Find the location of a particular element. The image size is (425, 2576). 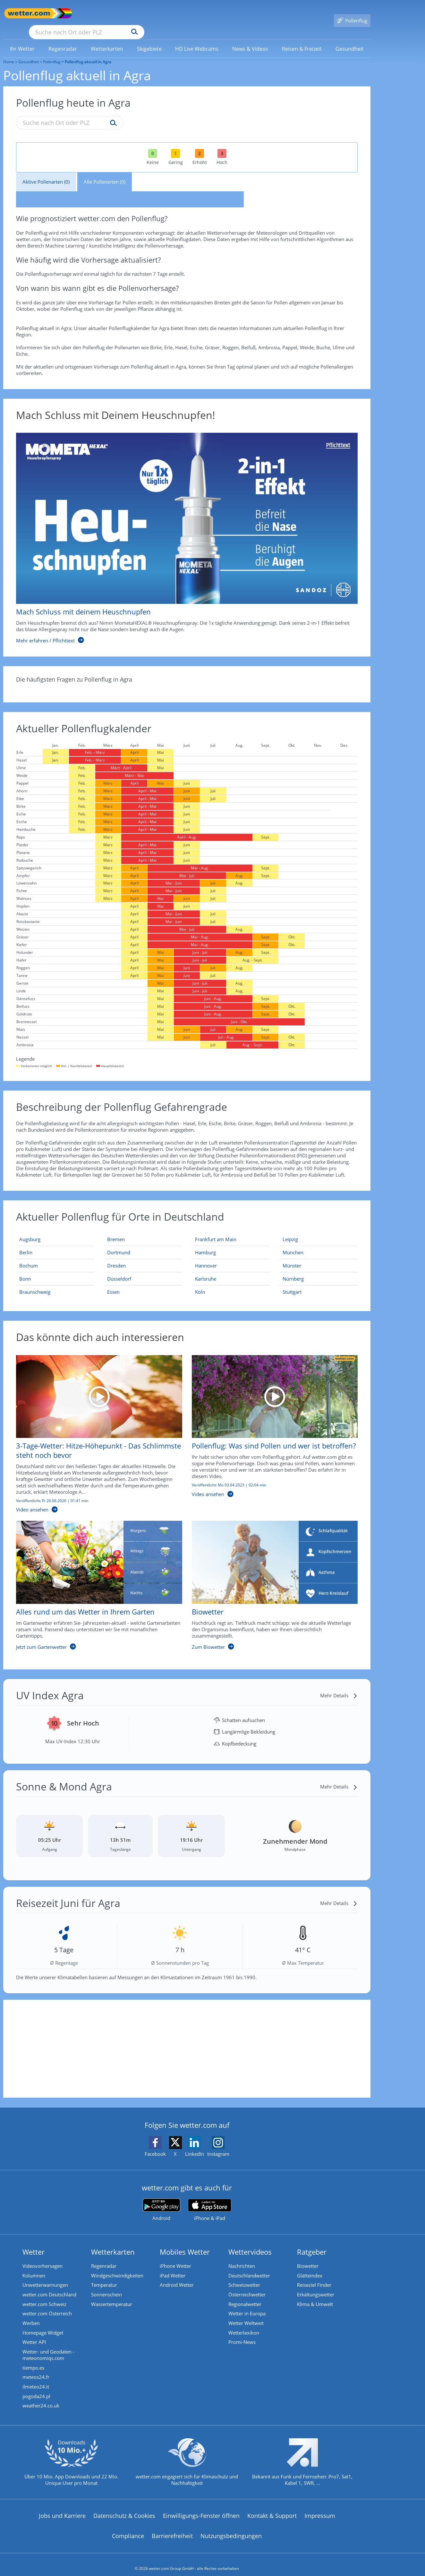

[Aktueller Pollenflug in Frankfurt am Main: Hier geht's zur aktuellen Pollenprognose für Frankfurt am Main] is located at coordinates (231, 1230).